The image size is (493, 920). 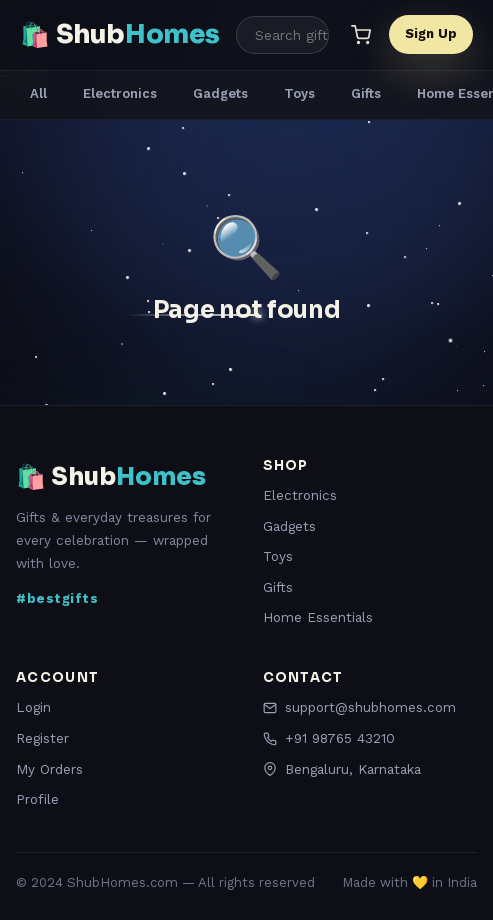 I want to click on Register, so click(x=42, y=738).